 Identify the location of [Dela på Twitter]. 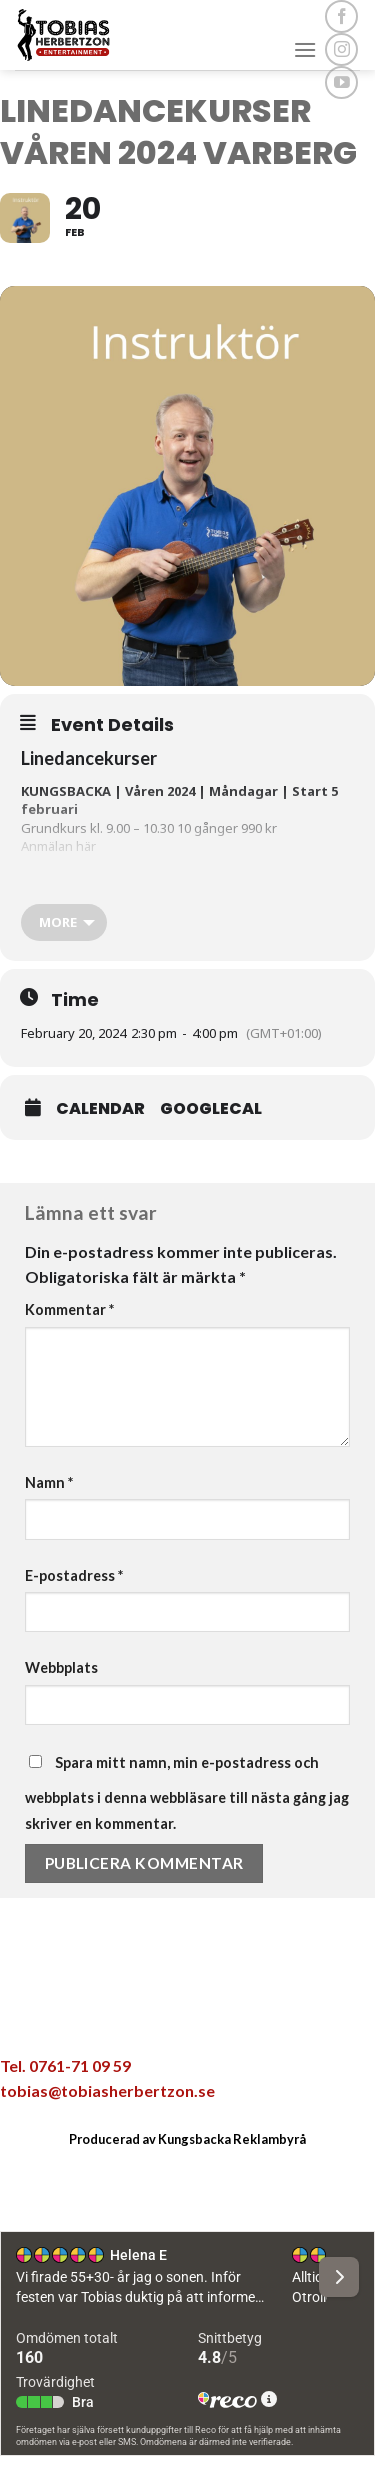
(166, 2018).